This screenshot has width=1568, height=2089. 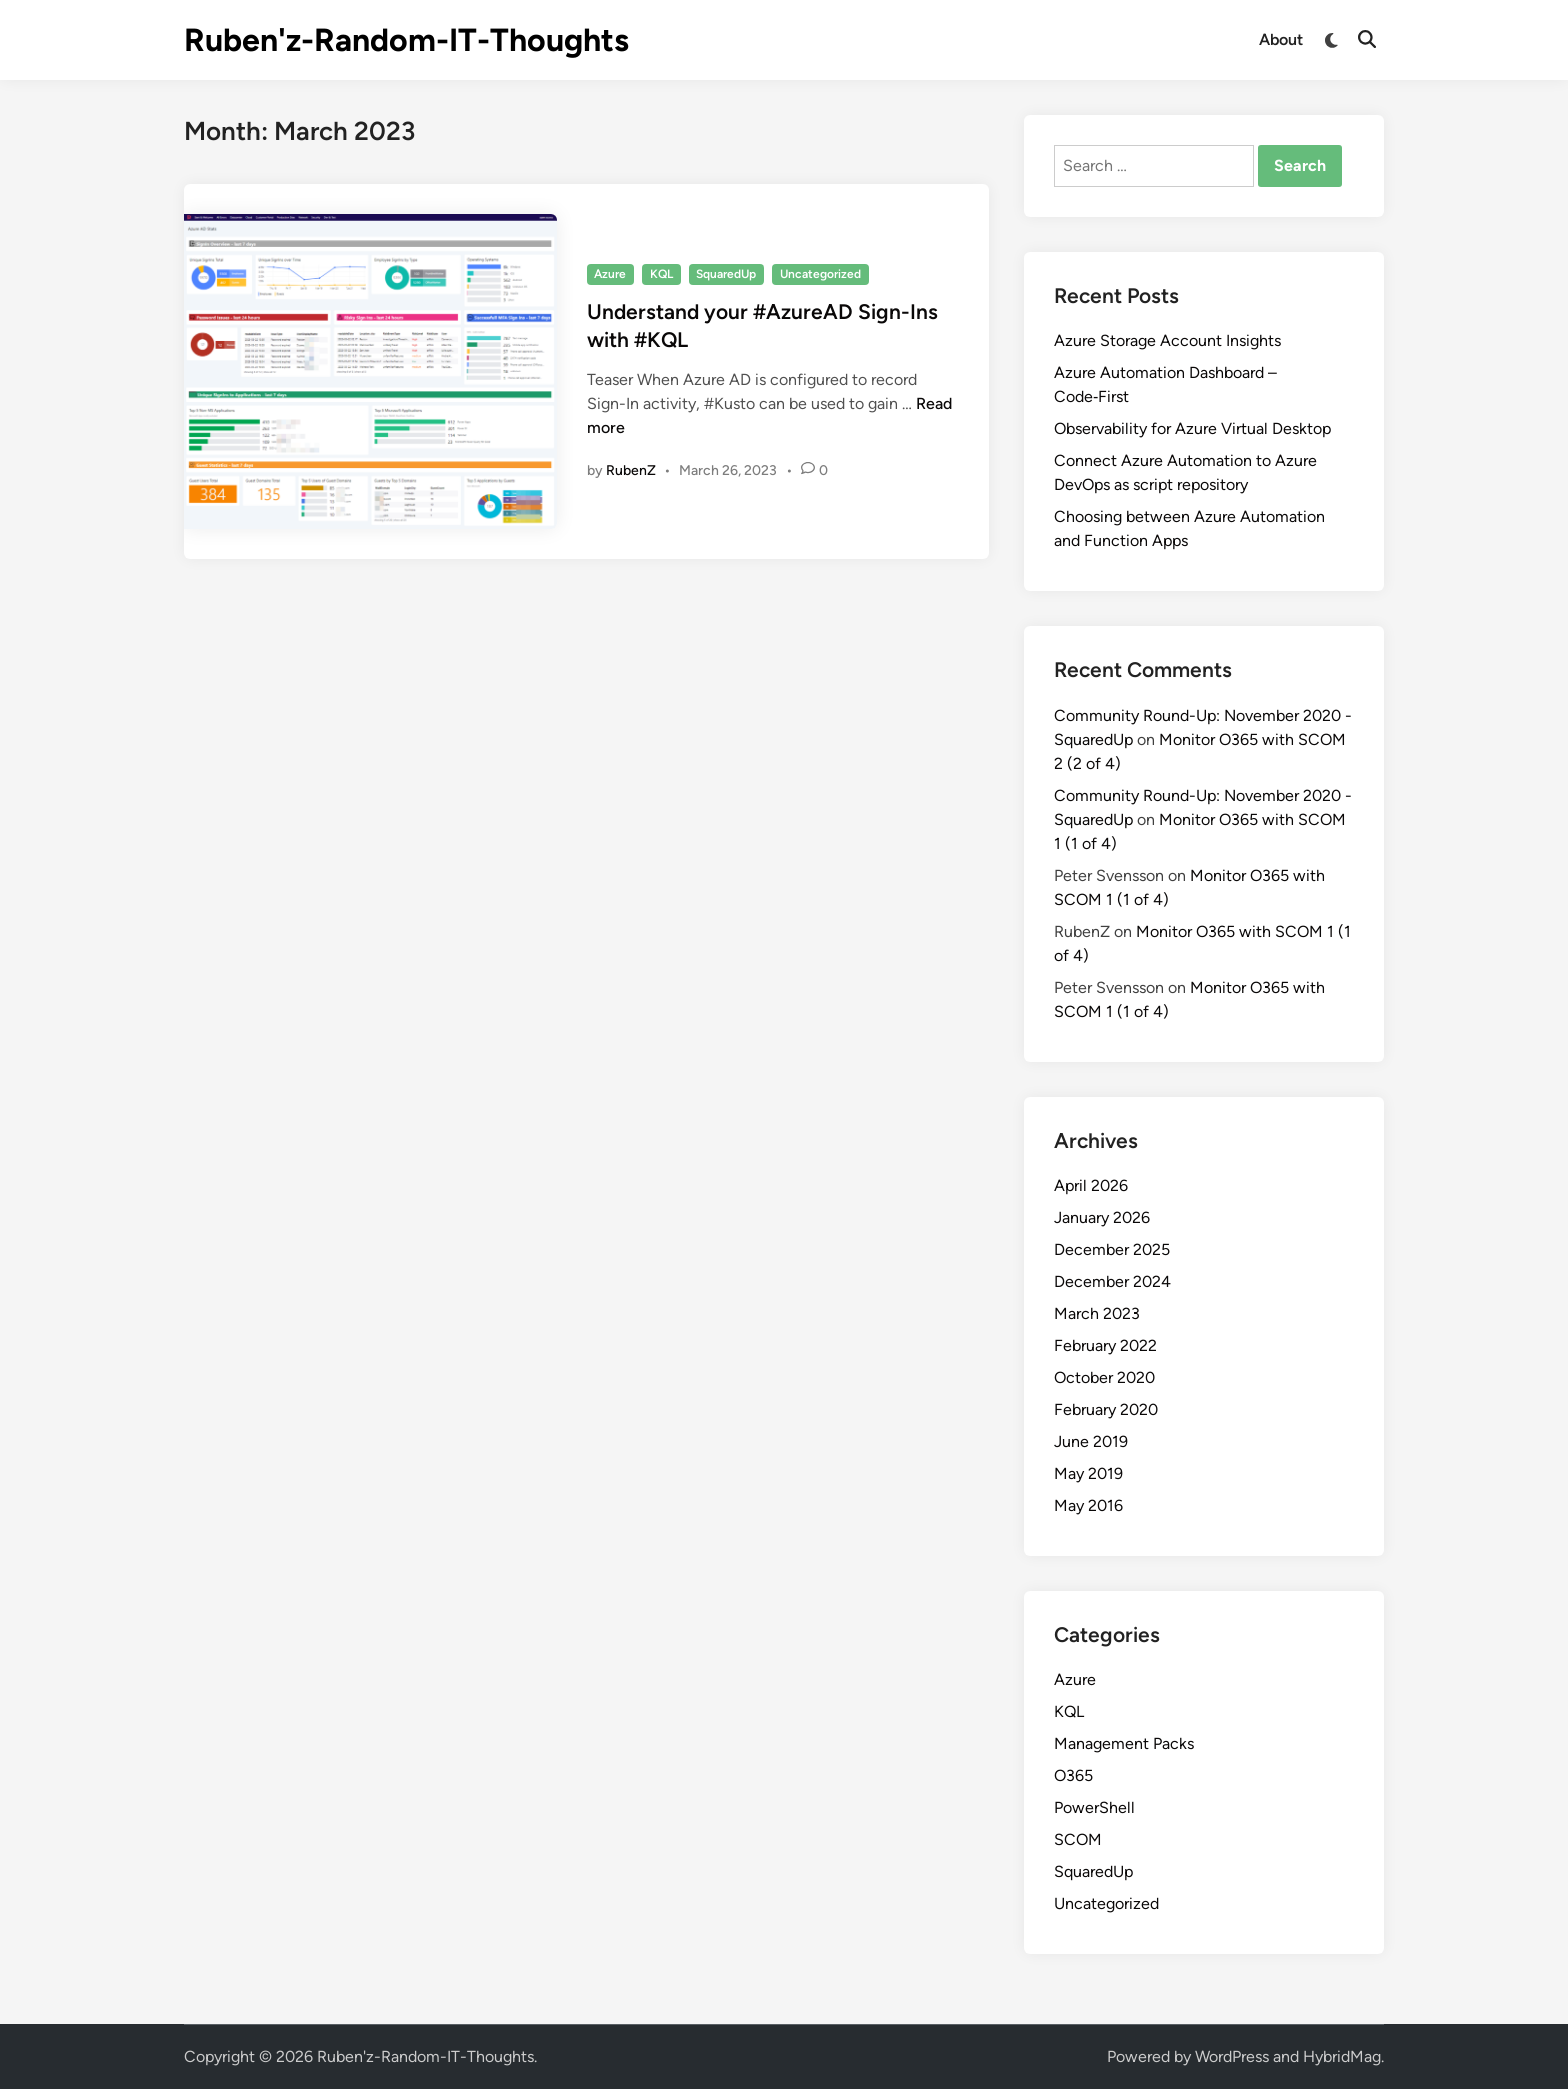 What do you see at coordinates (1112, 1249) in the screenshot?
I see `December 2025` at bounding box center [1112, 1249].